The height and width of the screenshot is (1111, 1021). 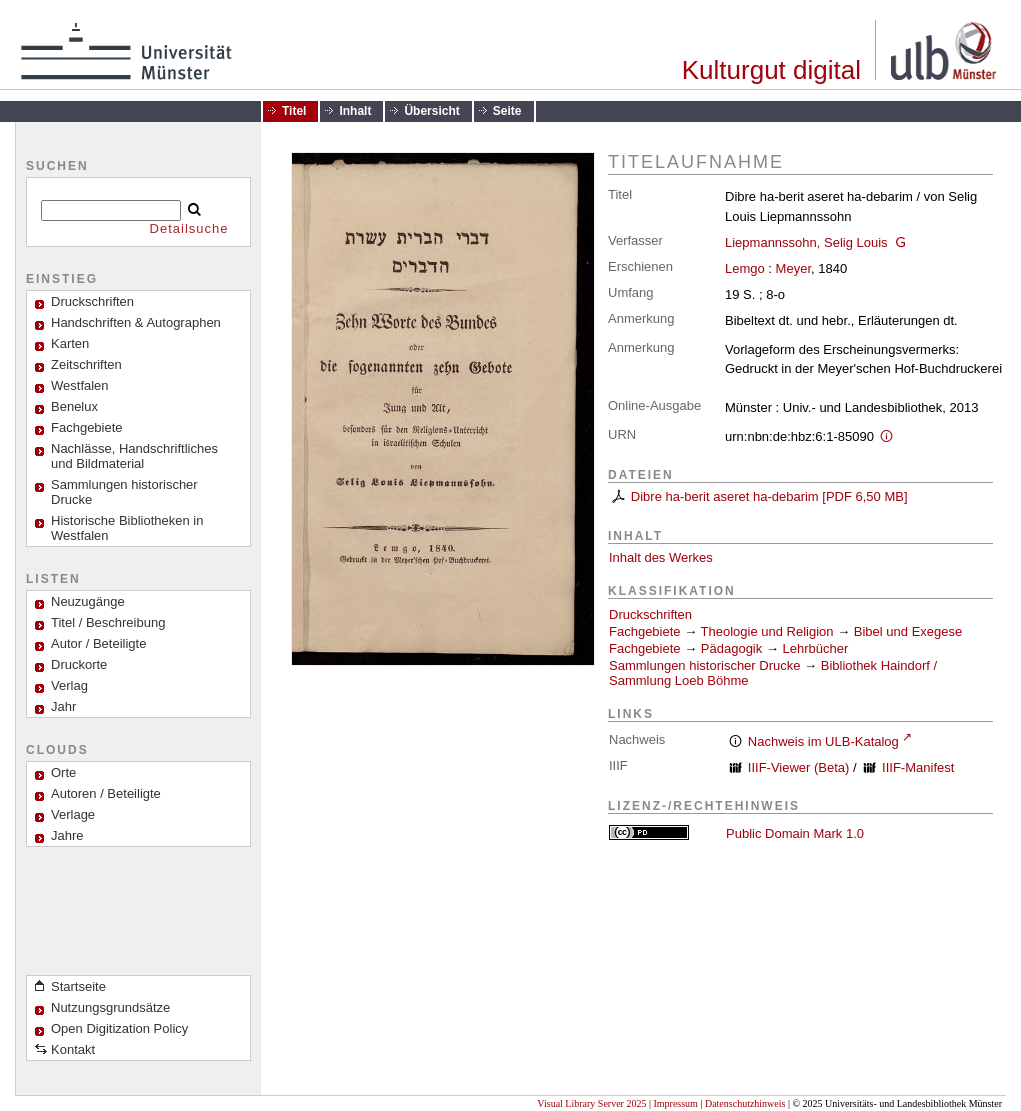 What do you see at coordinates (78, 986) in the screenshot?
I see `Startseite` at bounding box center [78, 986].